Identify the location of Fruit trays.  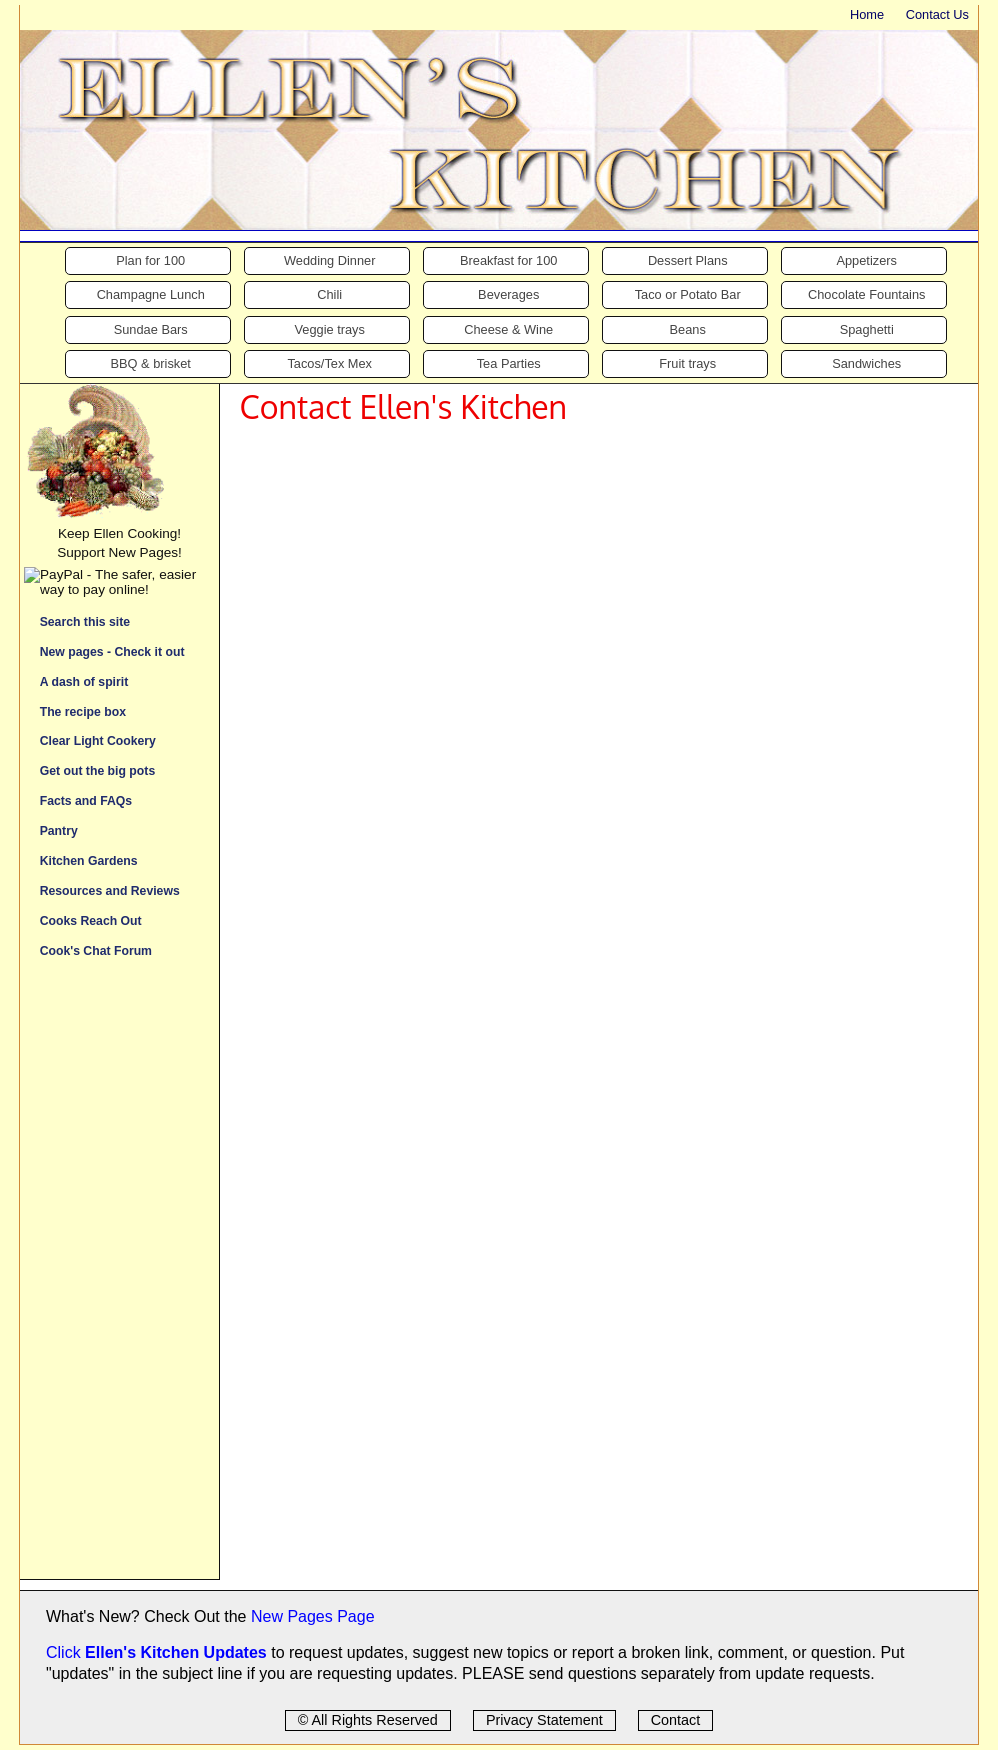
(687, 363).